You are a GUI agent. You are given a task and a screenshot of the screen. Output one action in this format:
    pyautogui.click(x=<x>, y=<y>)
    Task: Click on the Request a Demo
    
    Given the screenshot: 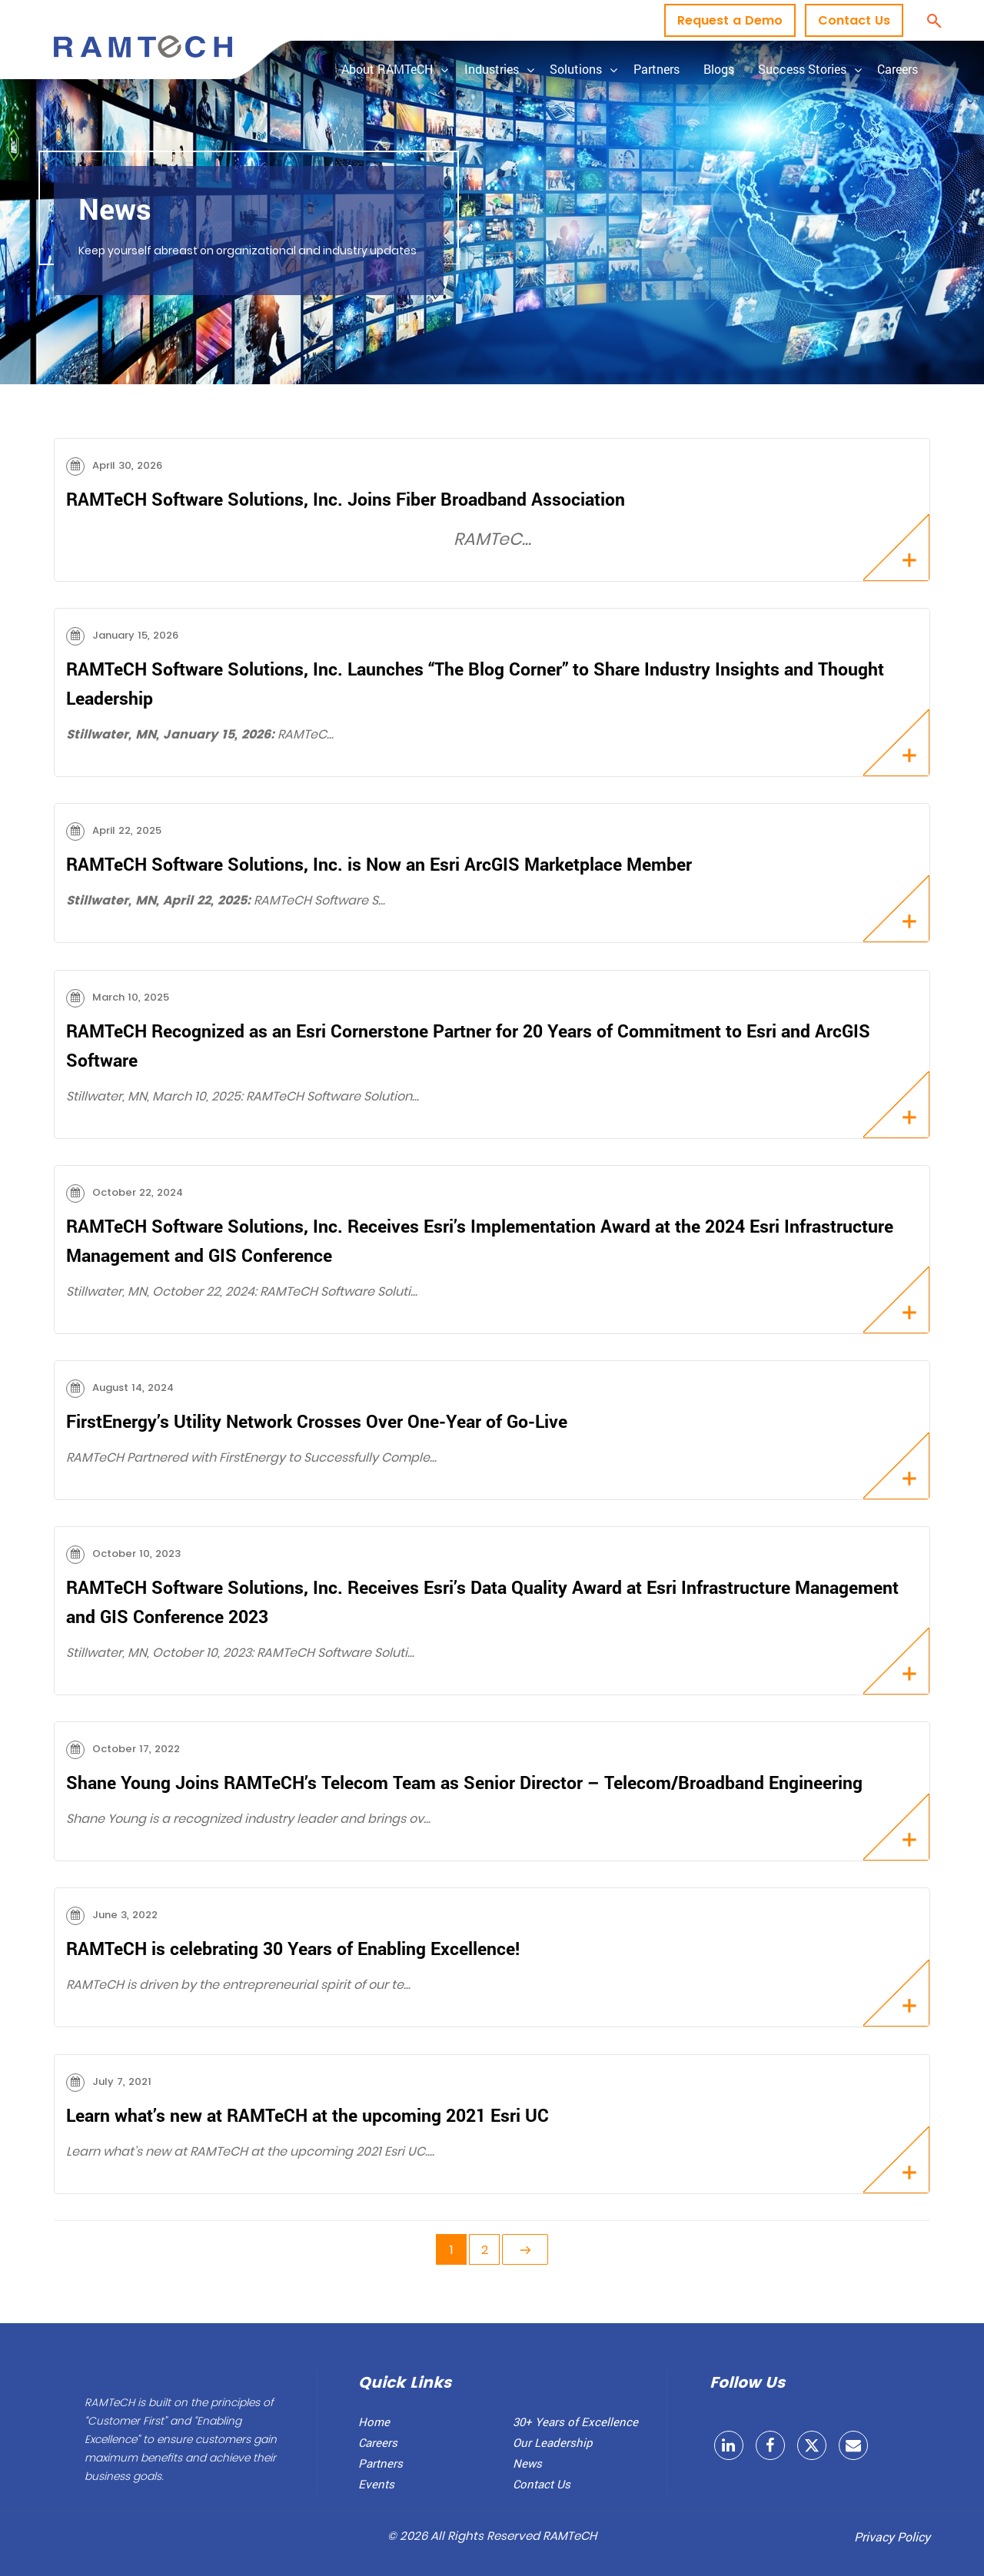 What is the action you would take?
    pyautogui.click(x=730, y=20)
    